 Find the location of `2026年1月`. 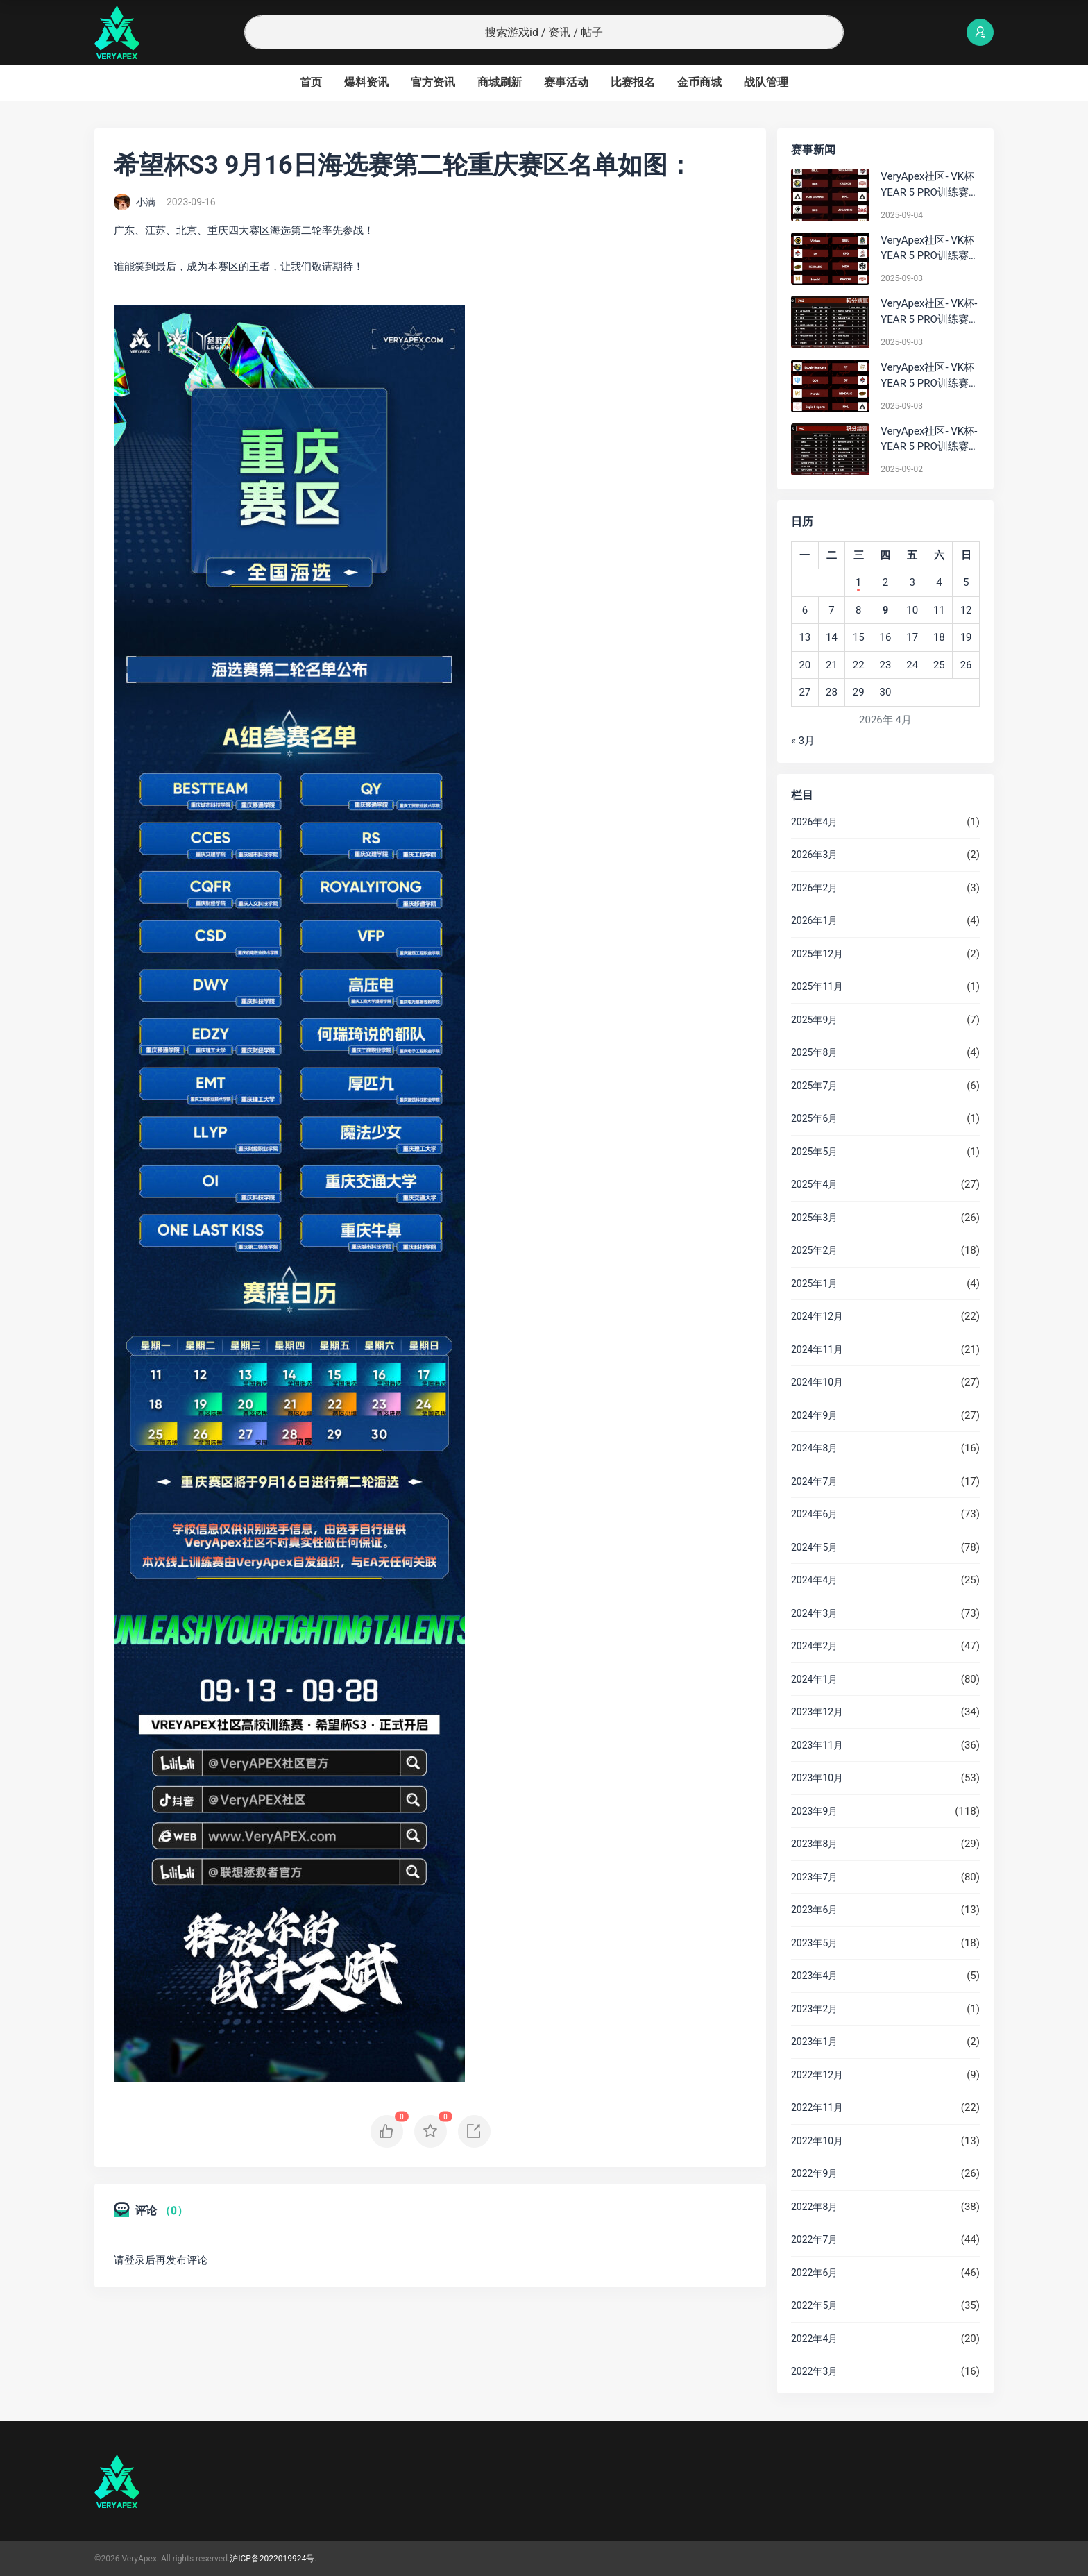

2026年1月 is located at coordinates (814, 920).